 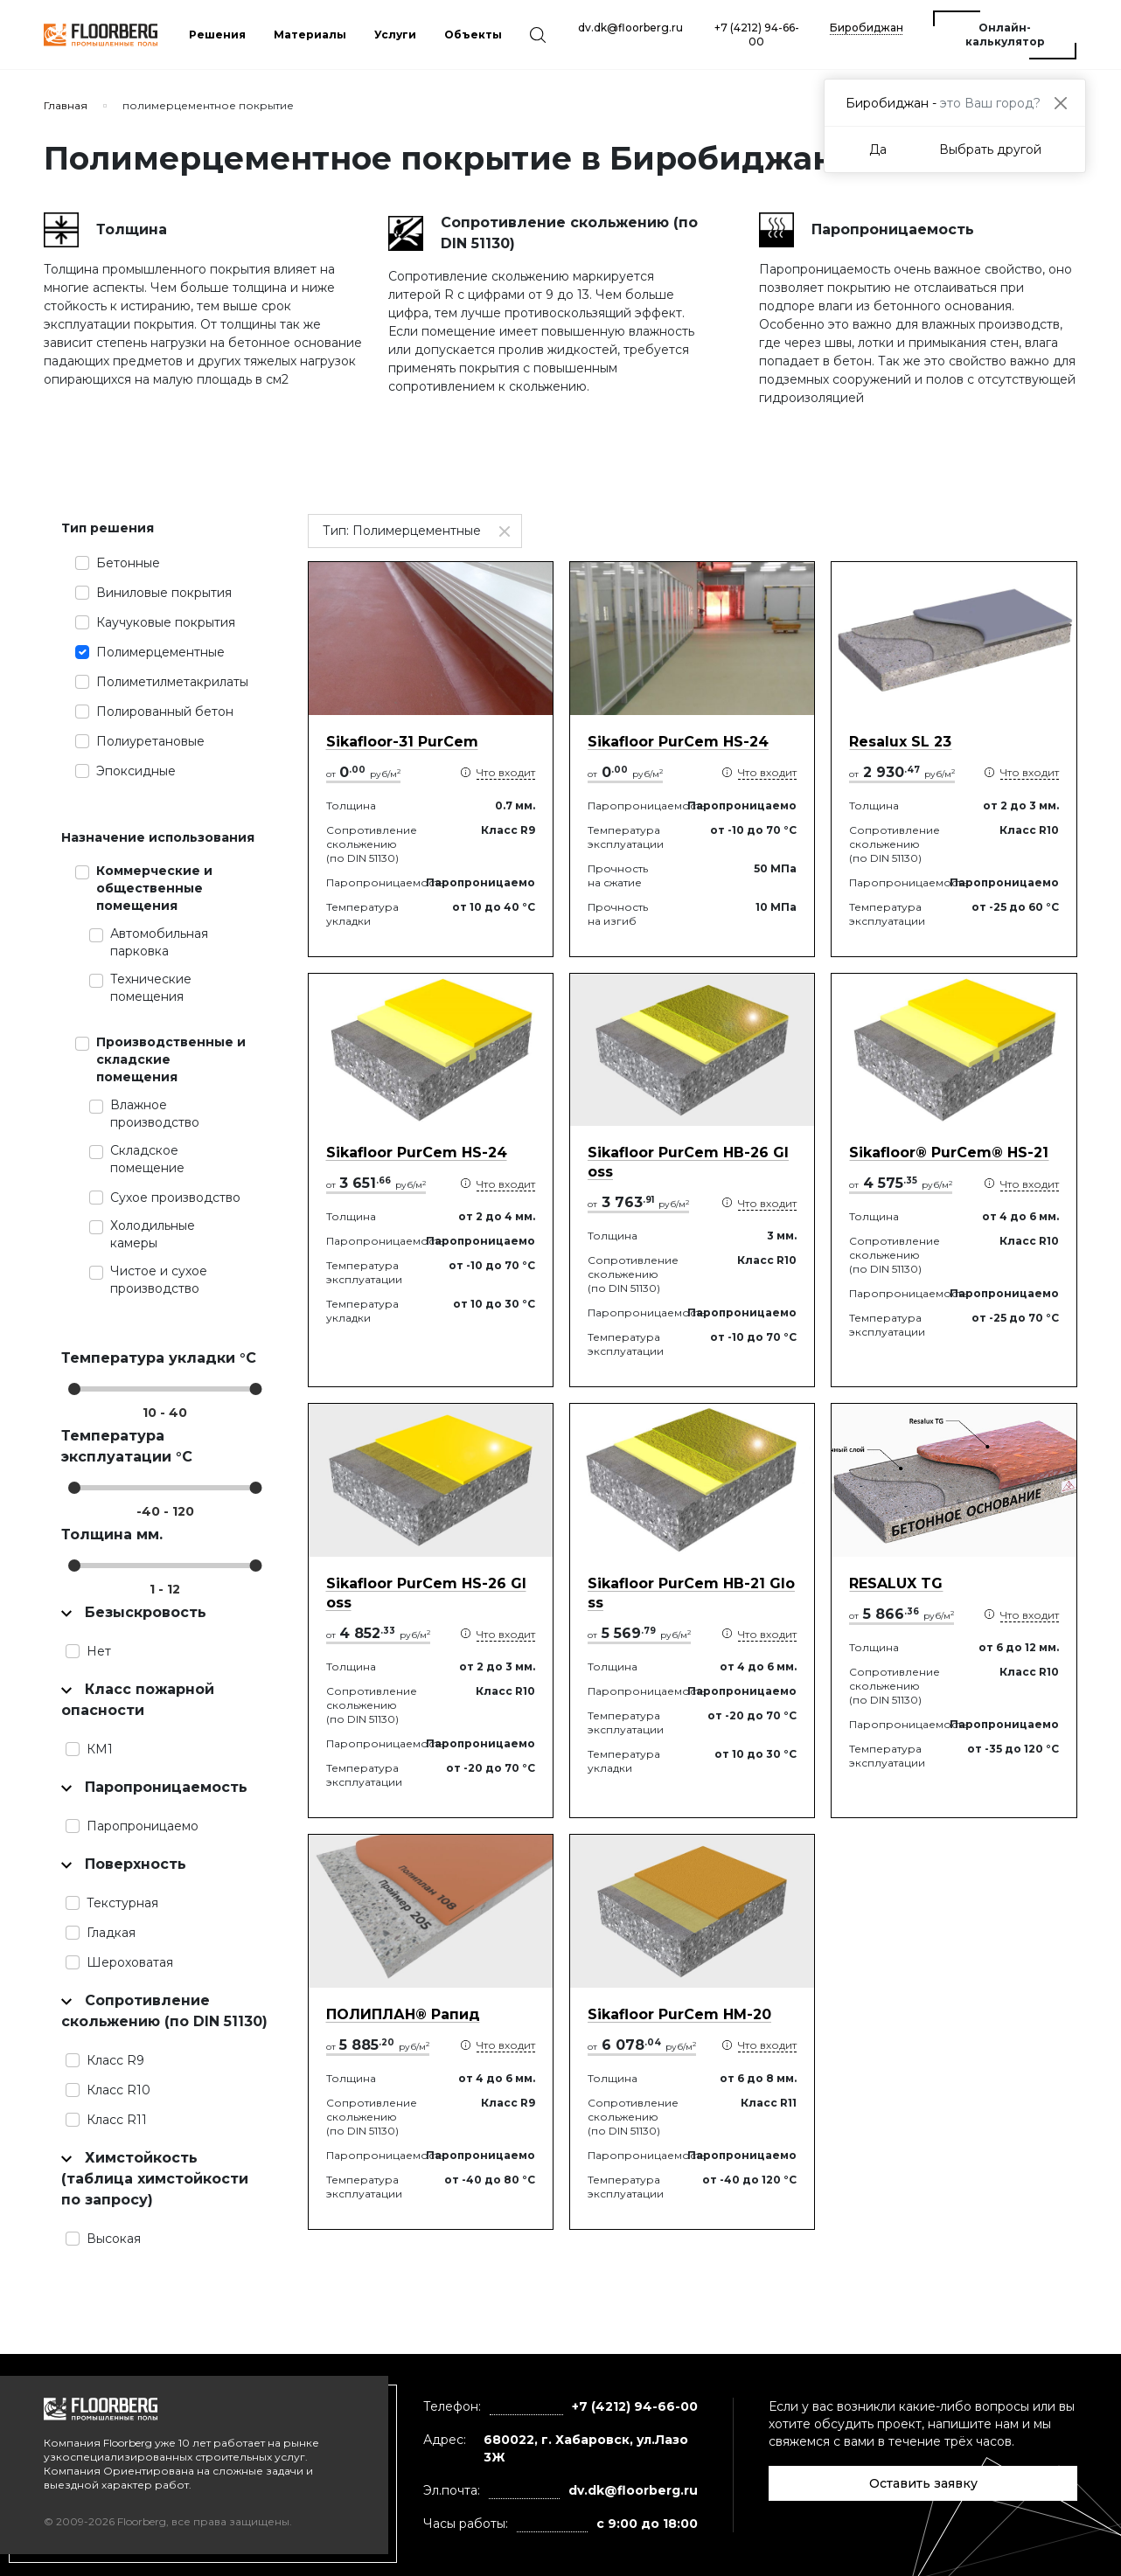 I want to click on Полиуретановые, so click(x=150, y=741).